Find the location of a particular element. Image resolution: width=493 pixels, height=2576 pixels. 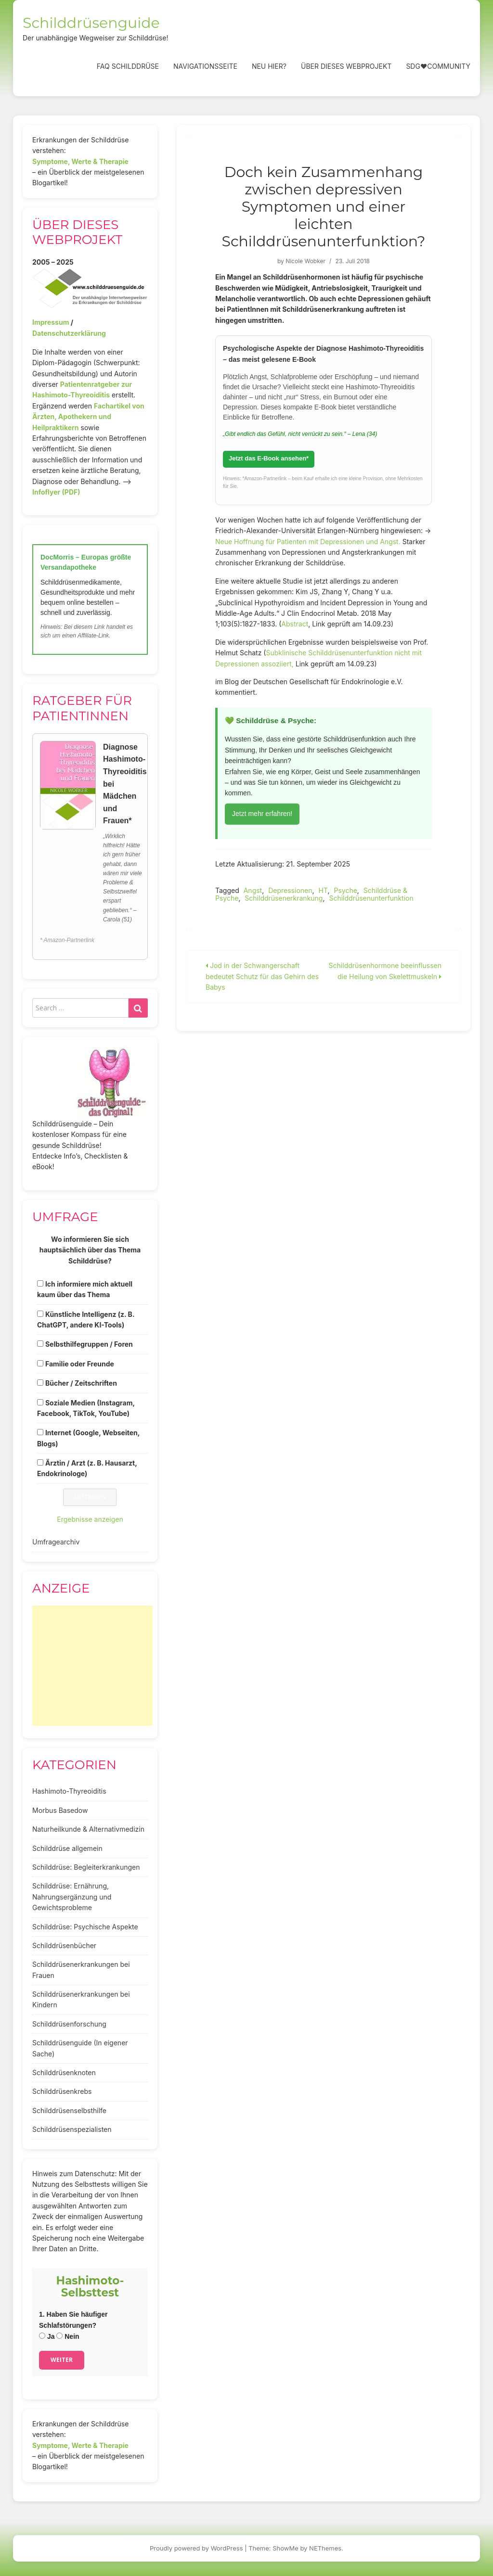

Schilddrüse allgemein is located at coordinates (67, 1848).